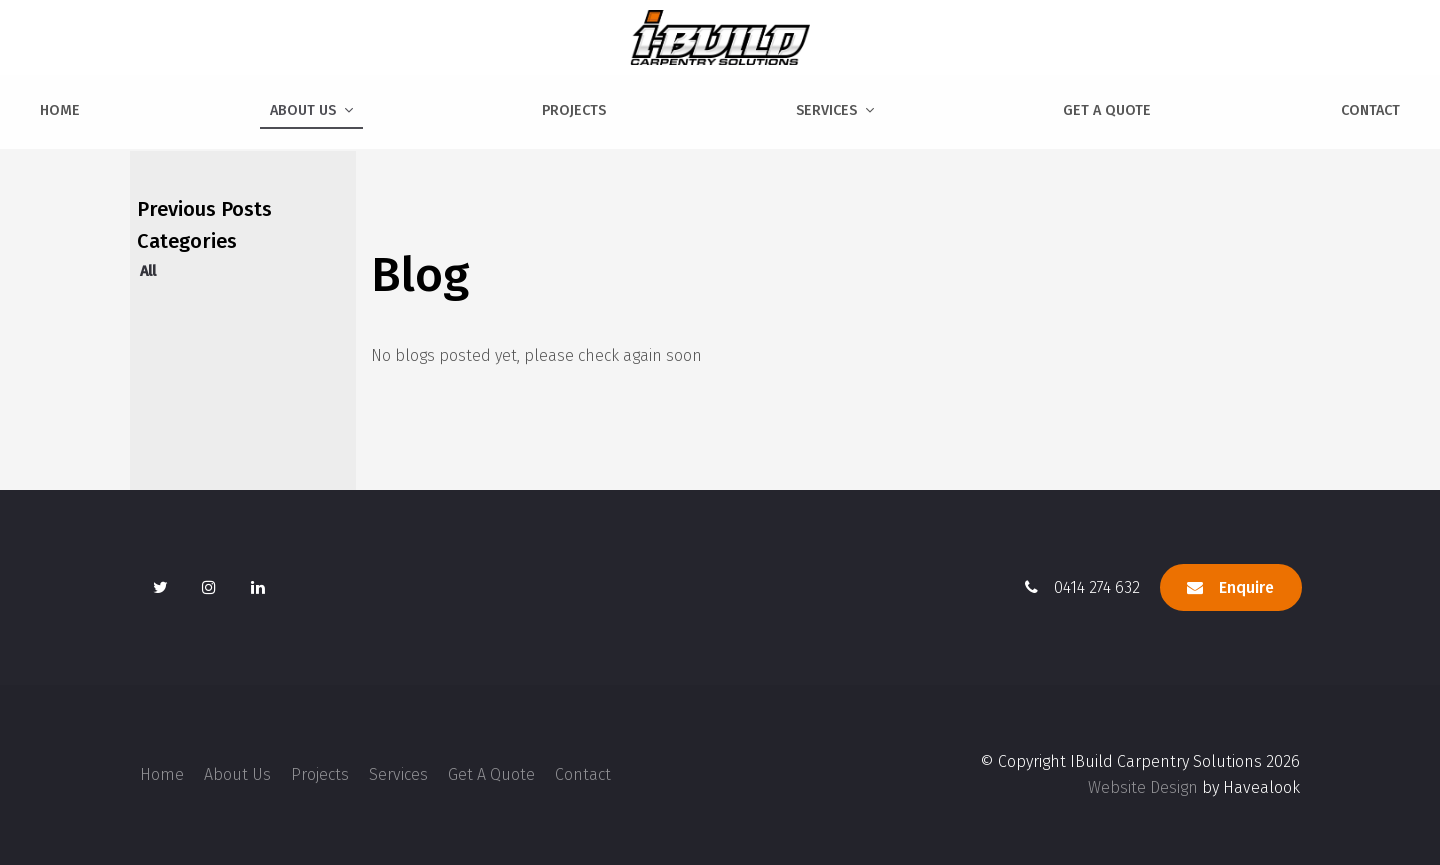 This screenshot has height=865, width=1440. Describe the element at coordinates (1370, 110) in the screenshot. I see `Contact` at that location.